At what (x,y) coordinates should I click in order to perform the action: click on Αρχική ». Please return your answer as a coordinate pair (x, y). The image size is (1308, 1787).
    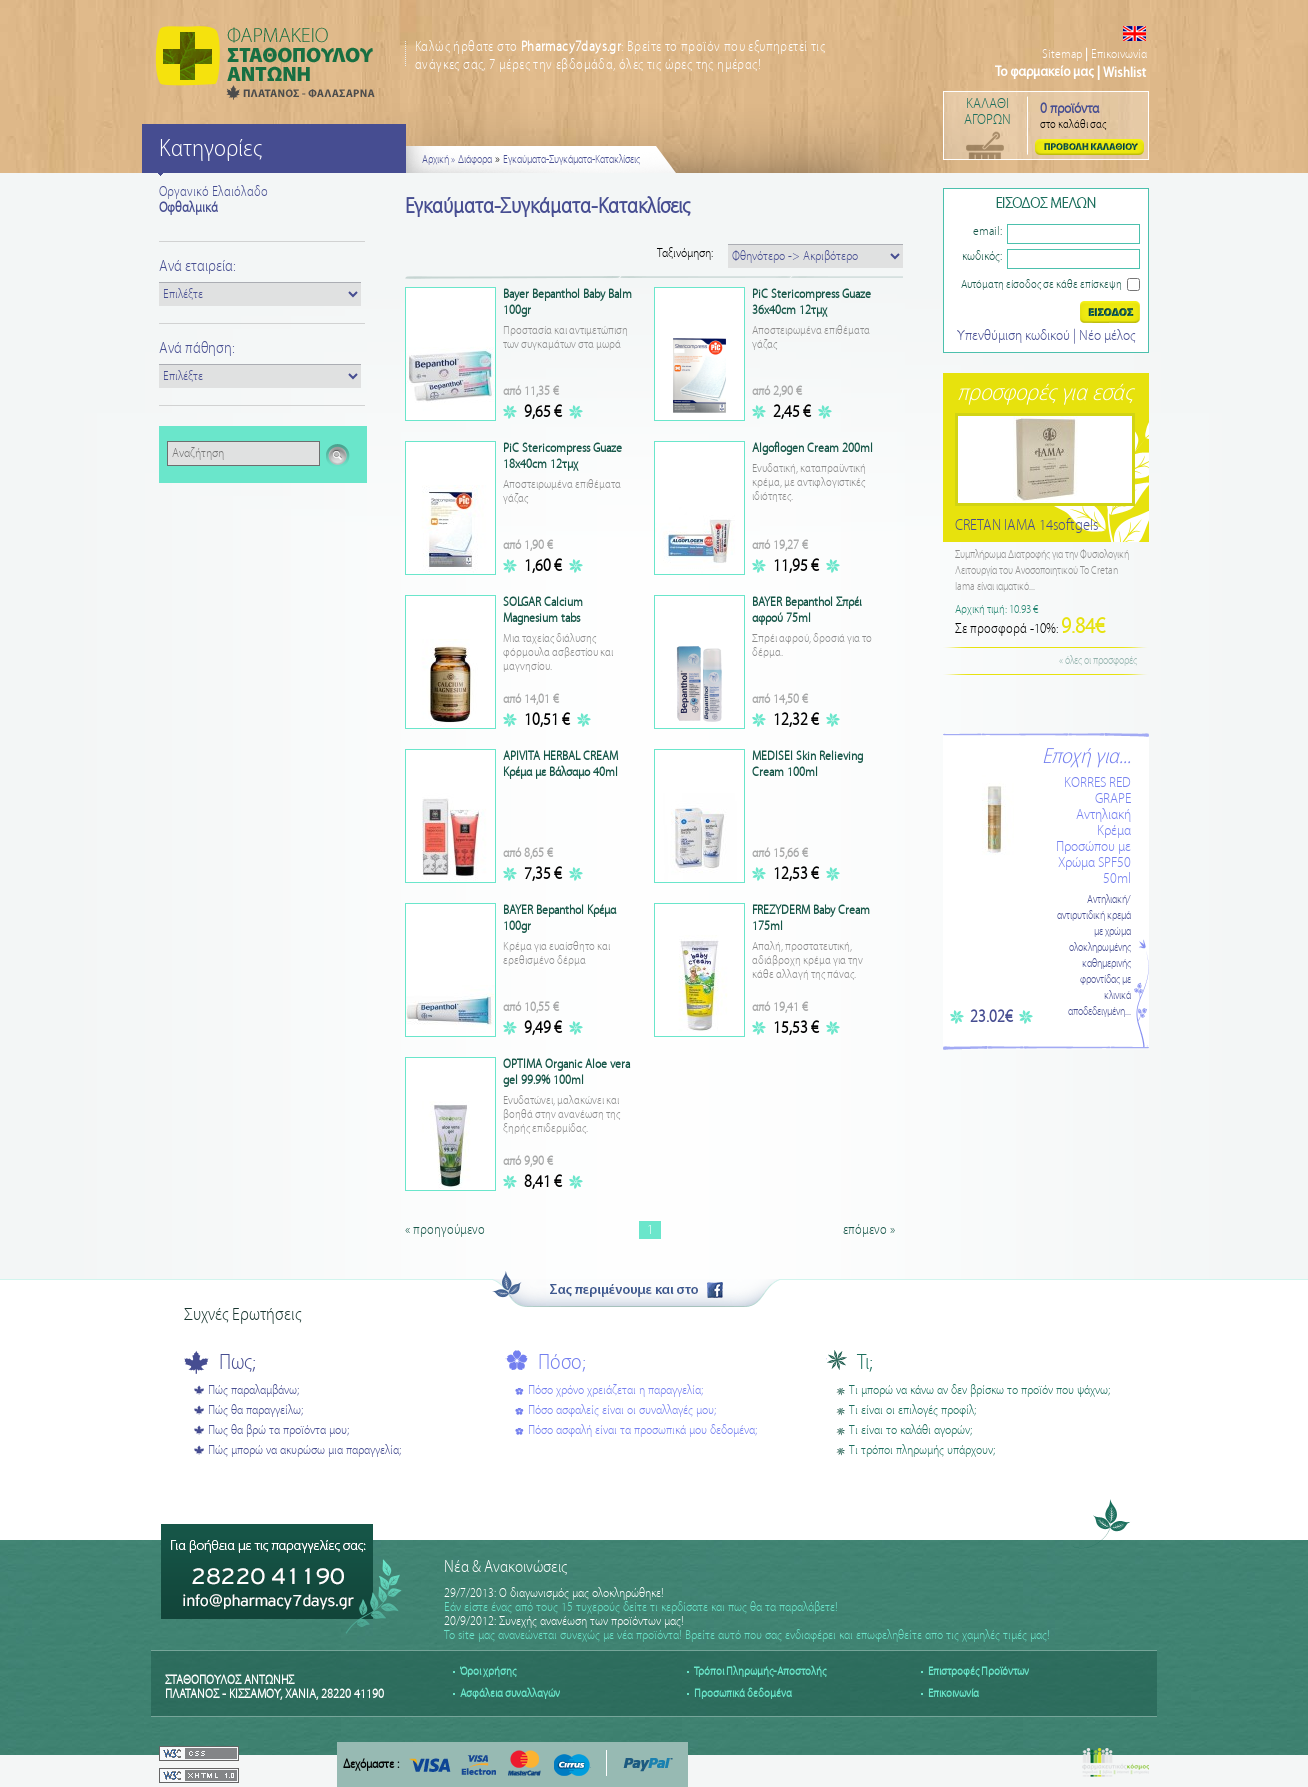
    Looking at the image, I should click on (438, 160).